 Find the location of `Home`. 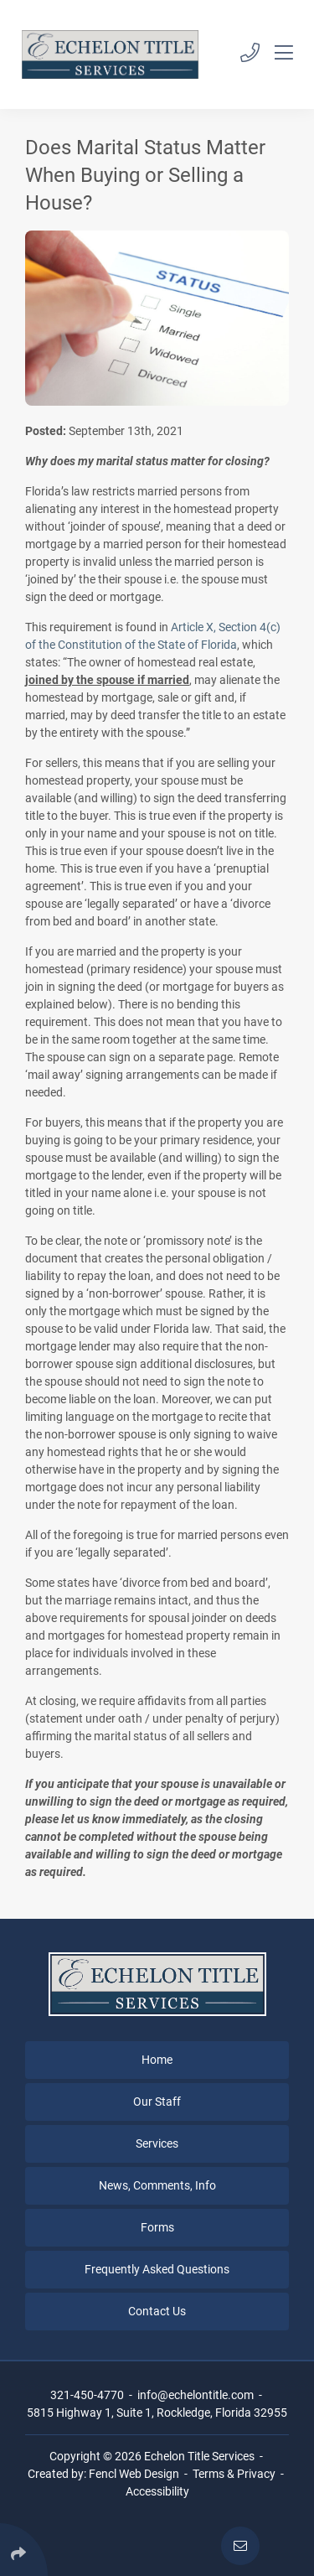

Home is located at coordinates (157, 2059).